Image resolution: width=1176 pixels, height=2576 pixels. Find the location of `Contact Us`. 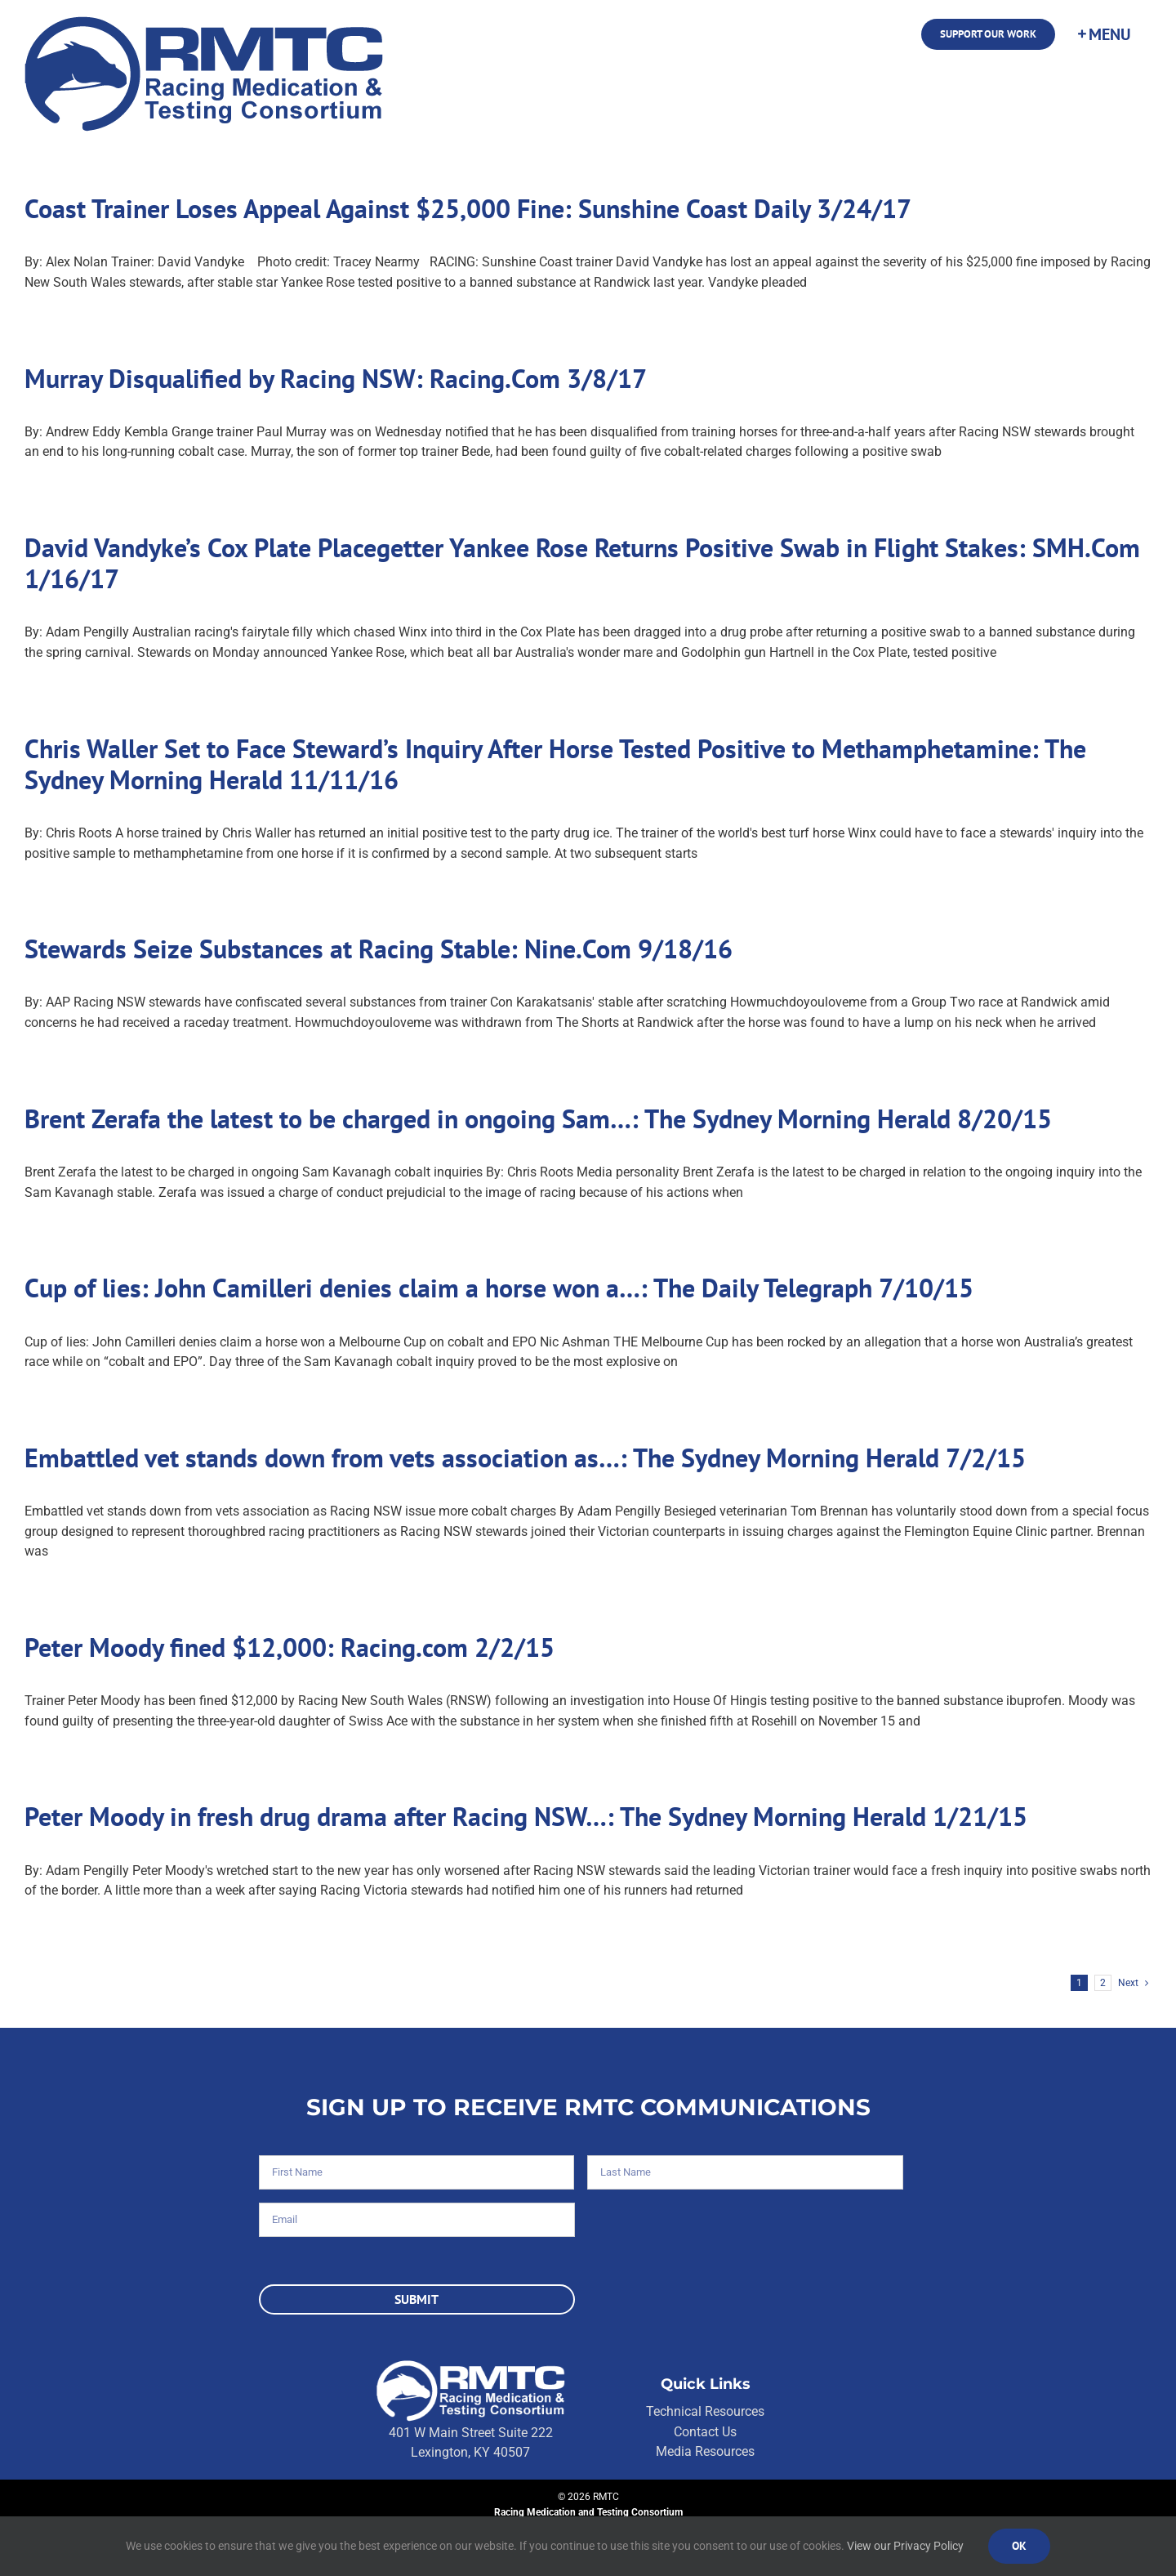

Contact Us is located at coordinates (705, 2432).